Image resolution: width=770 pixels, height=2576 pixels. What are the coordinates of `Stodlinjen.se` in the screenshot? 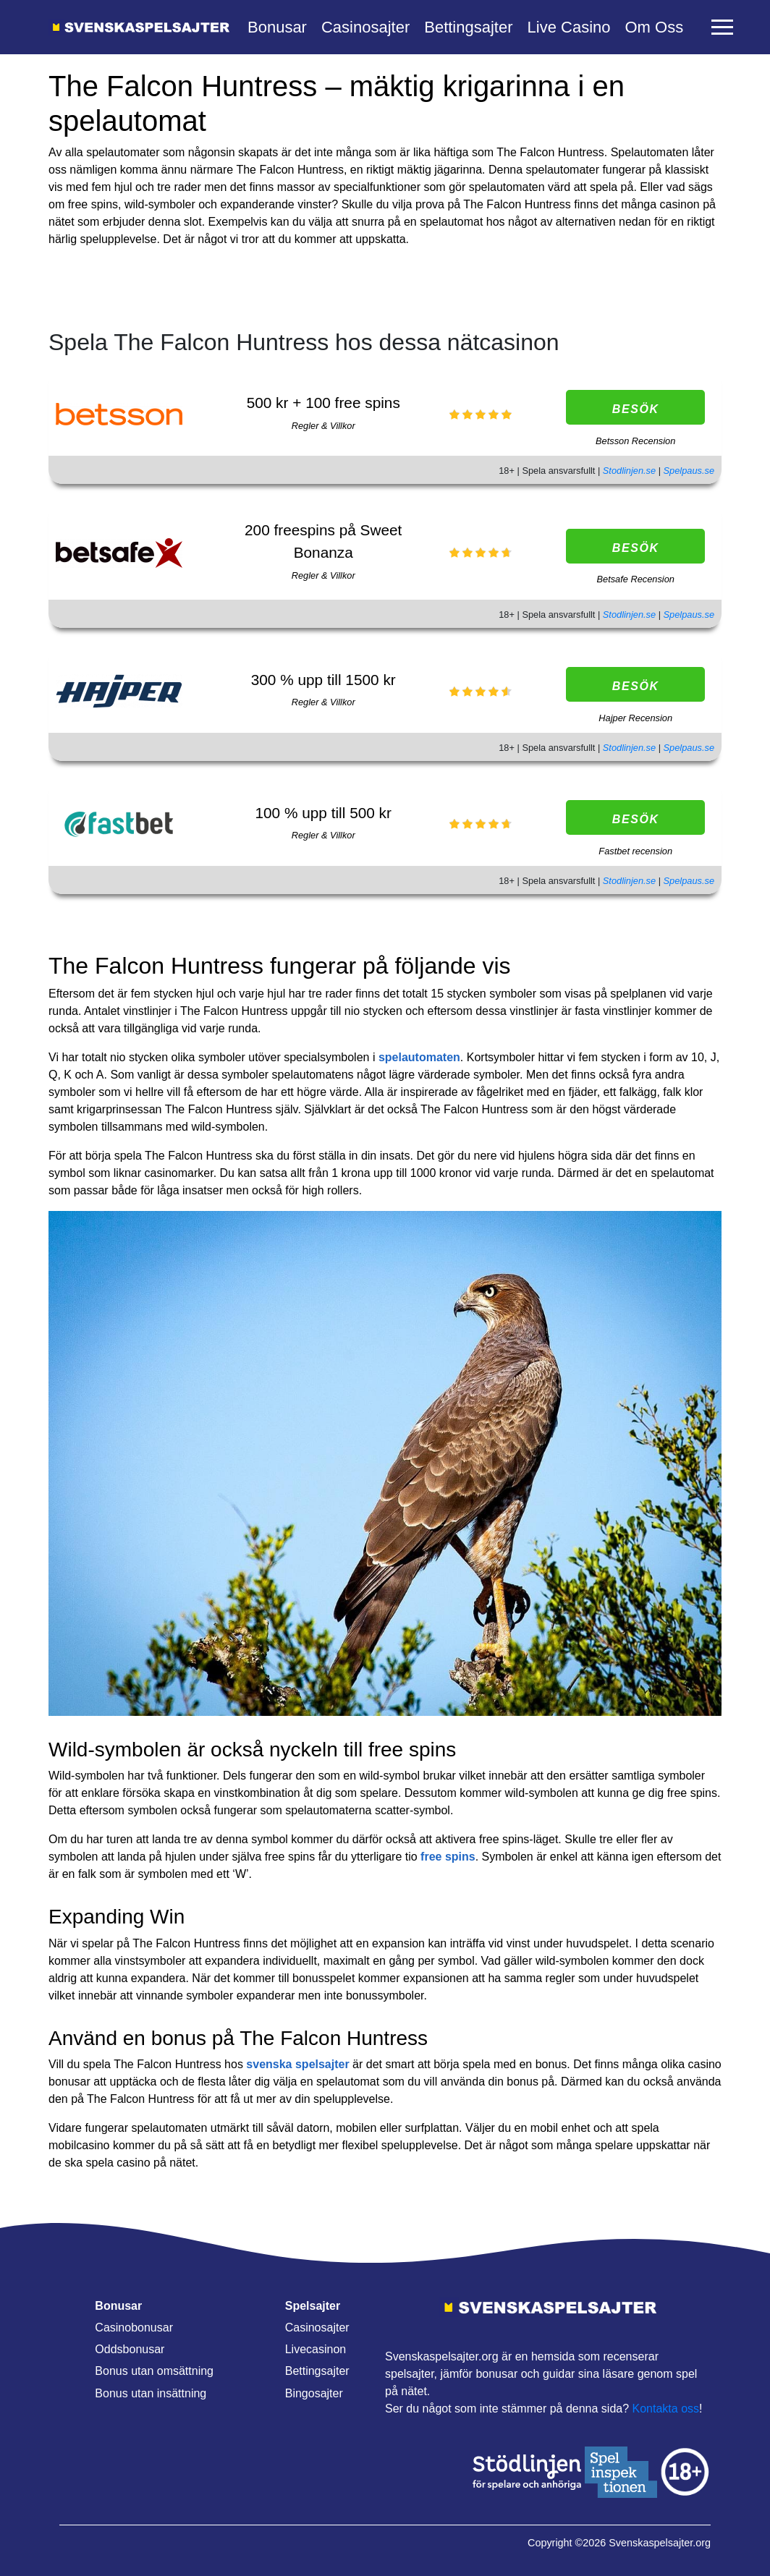 It's located at (631, 470).